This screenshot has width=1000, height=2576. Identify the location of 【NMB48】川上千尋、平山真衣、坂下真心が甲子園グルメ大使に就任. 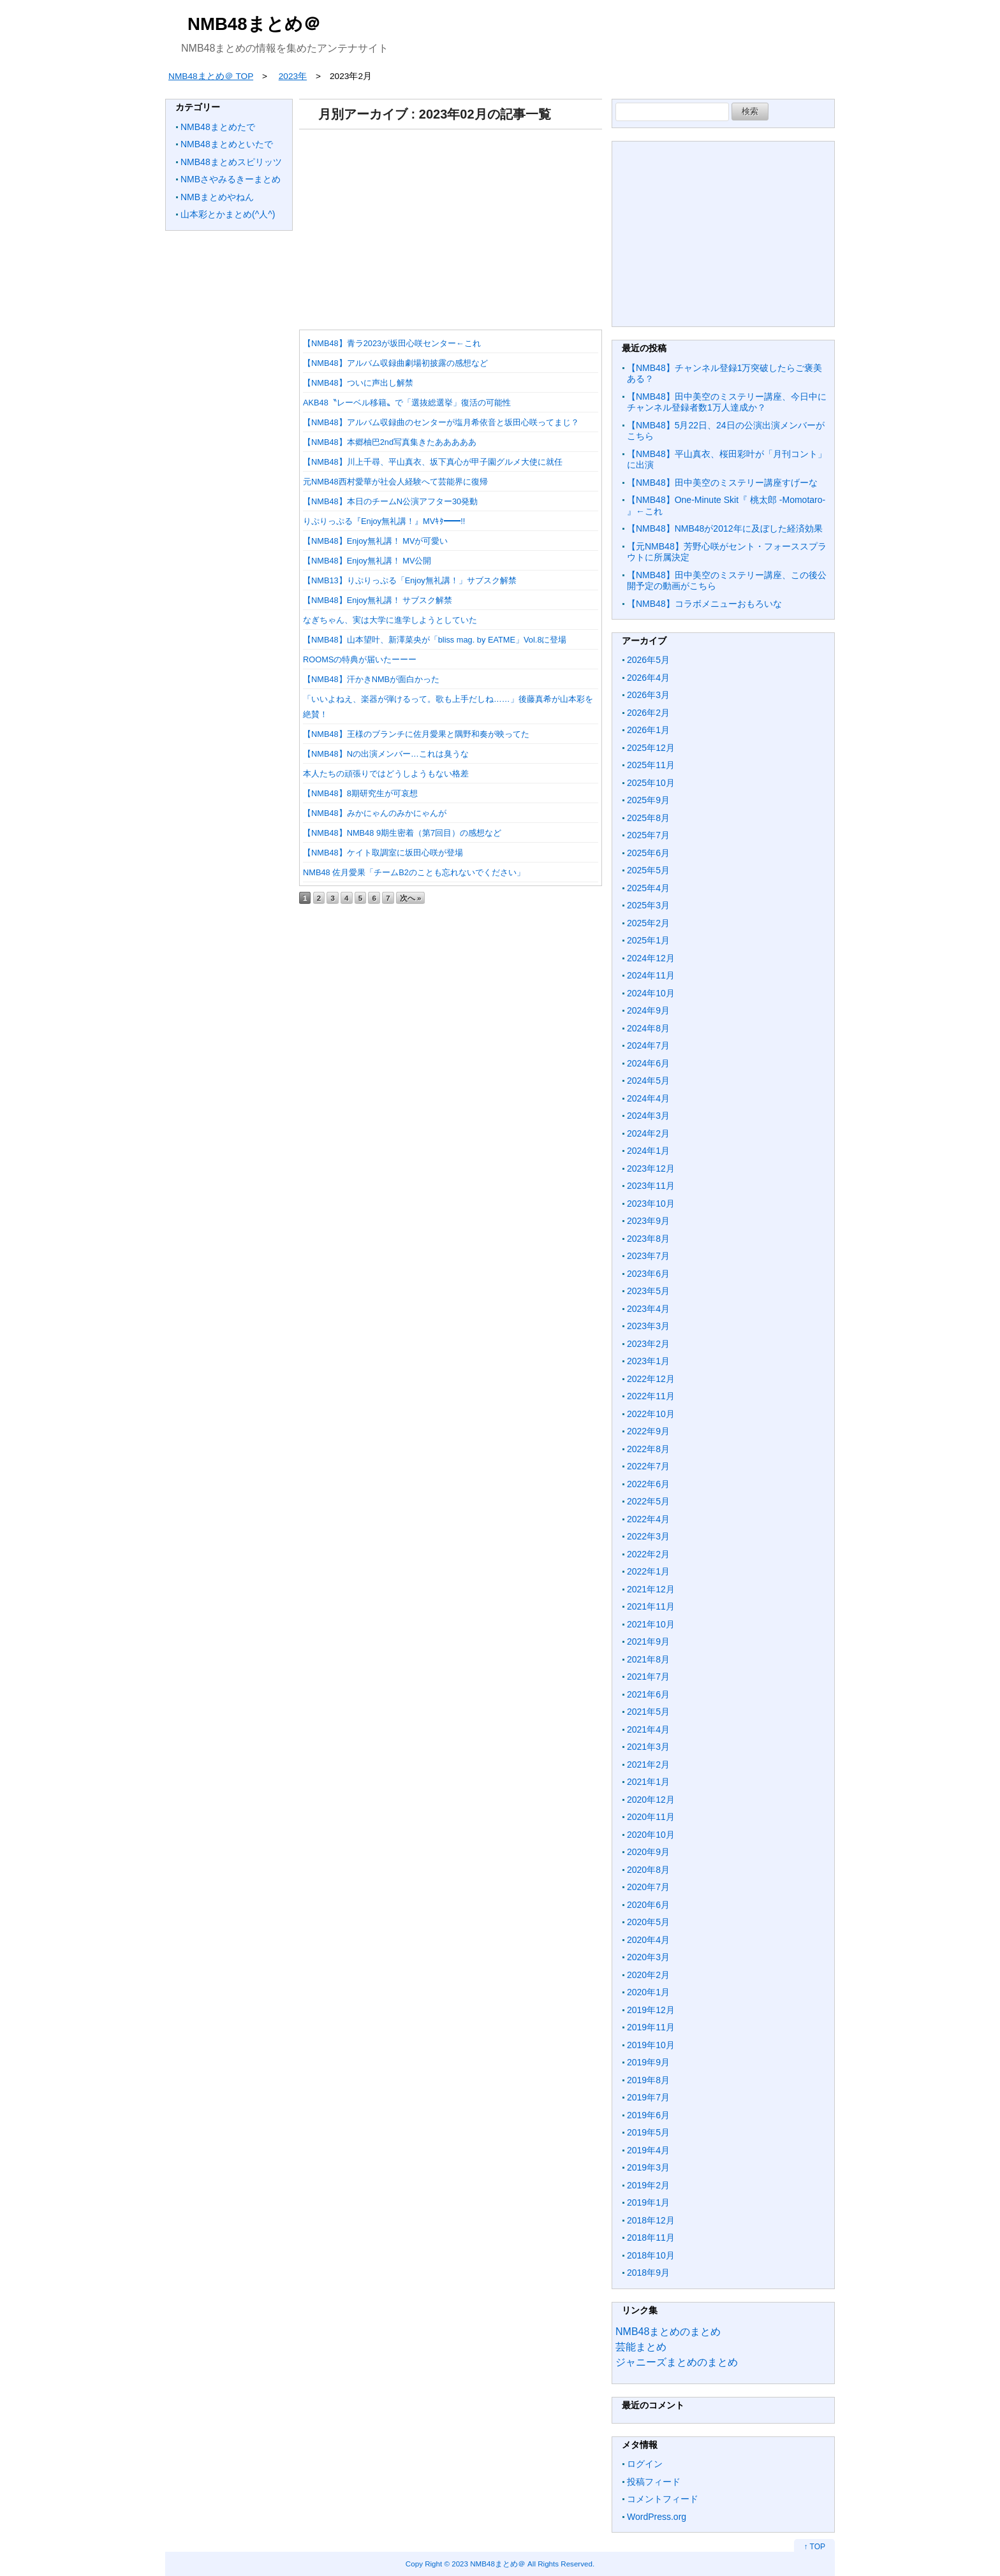
(432, 462).